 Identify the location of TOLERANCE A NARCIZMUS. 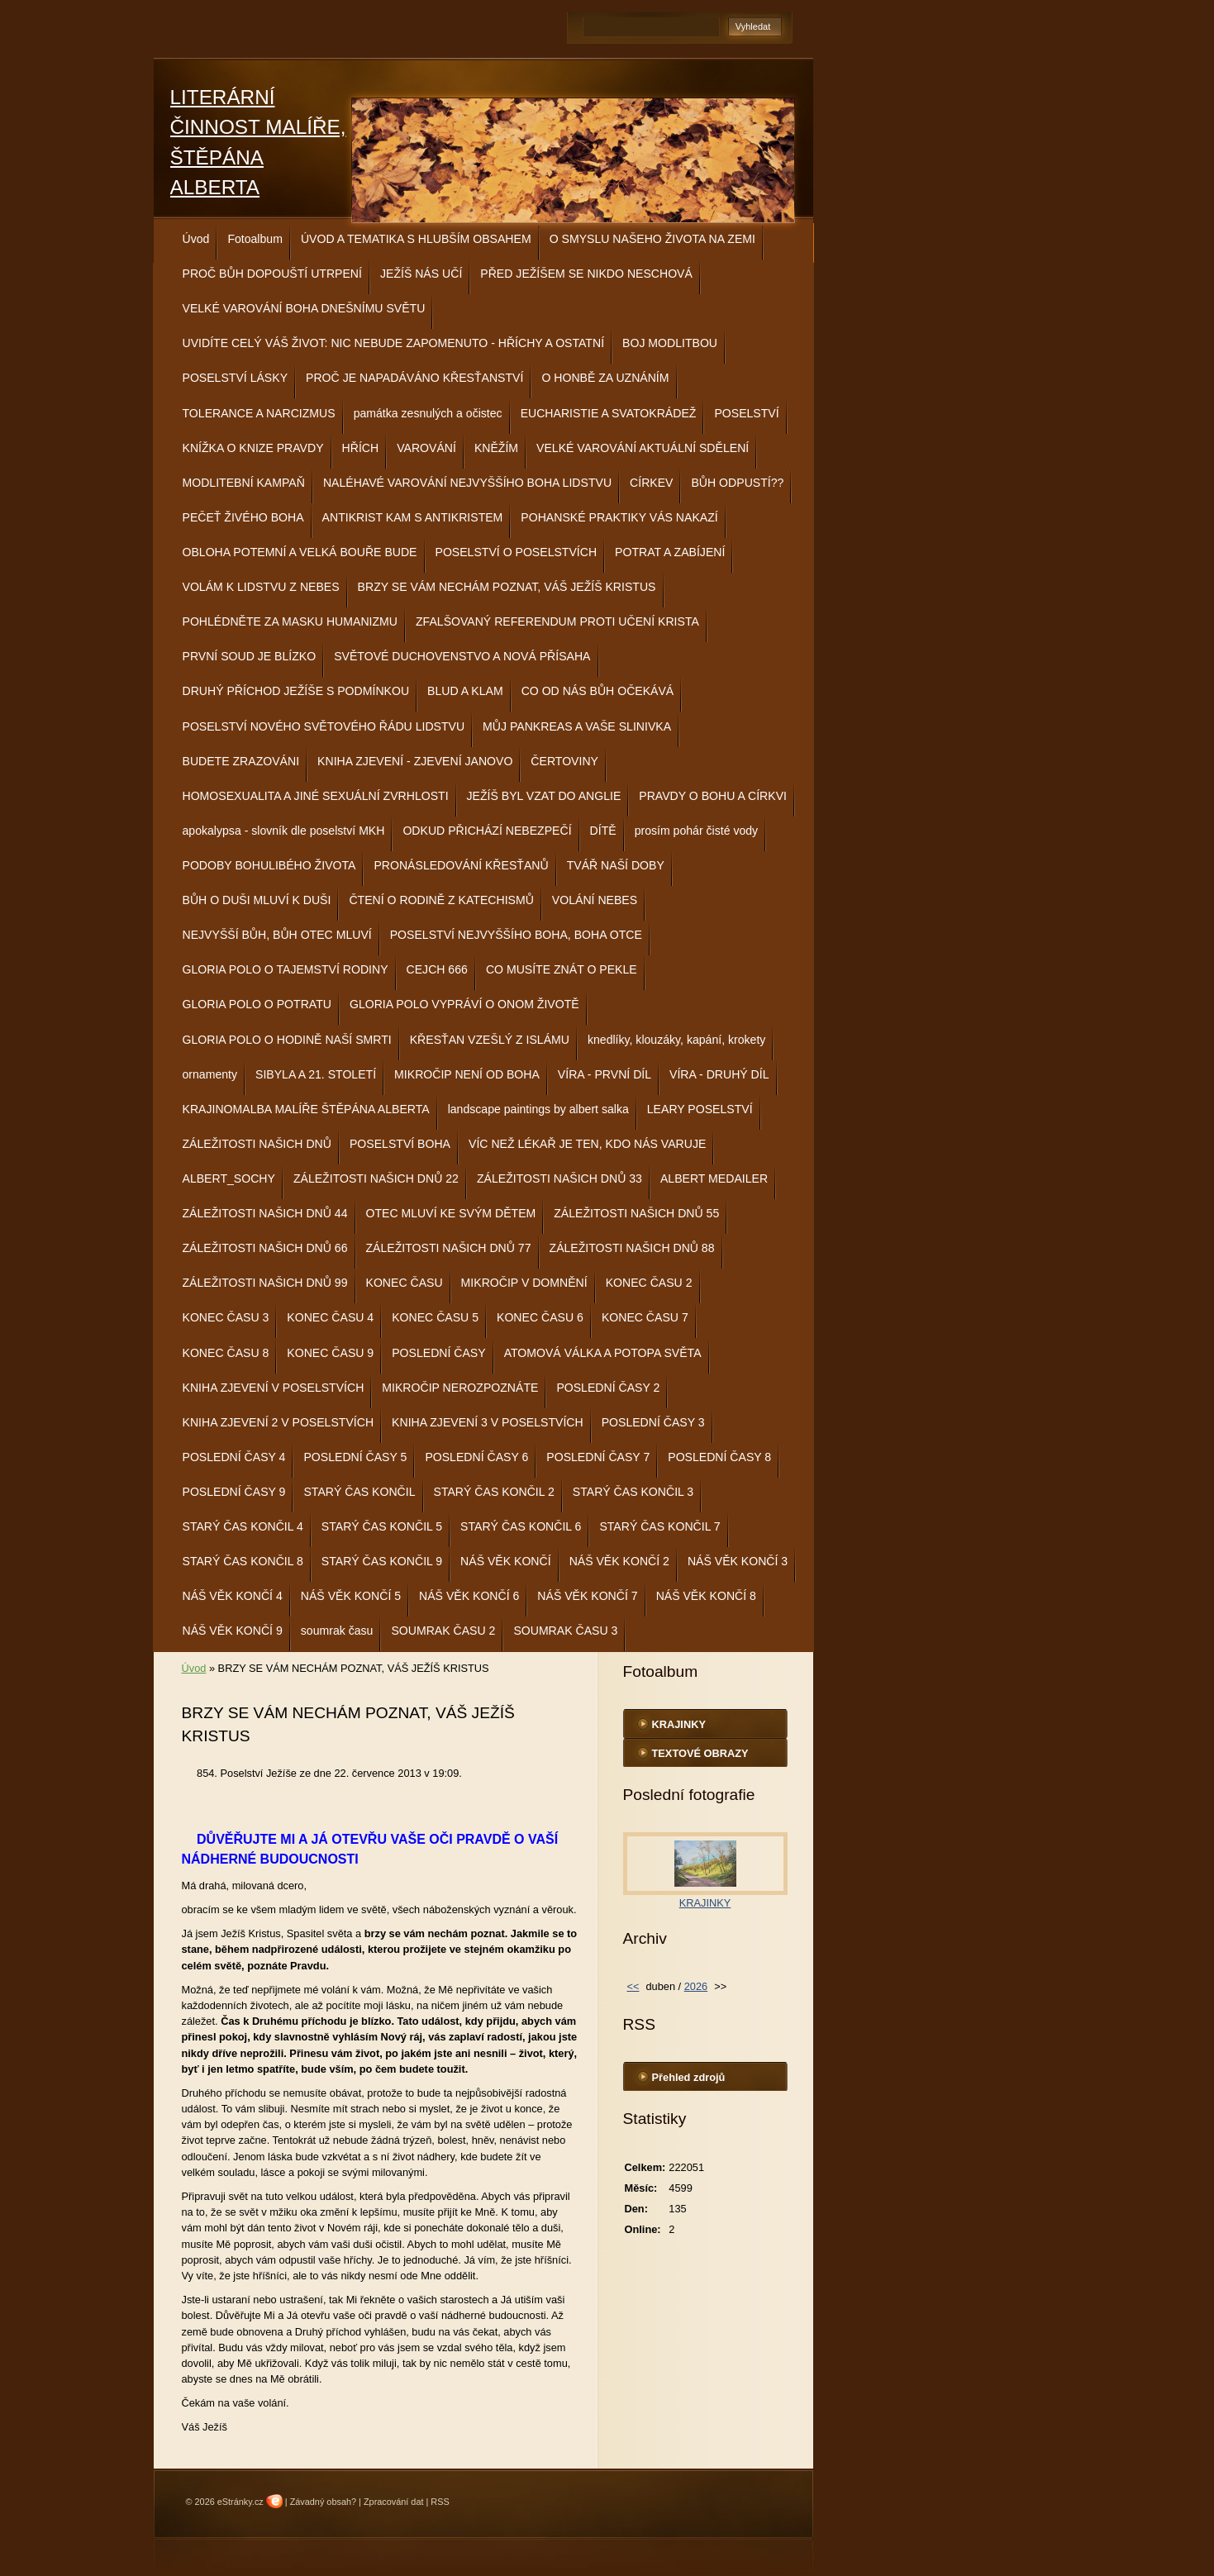
(259, 413).